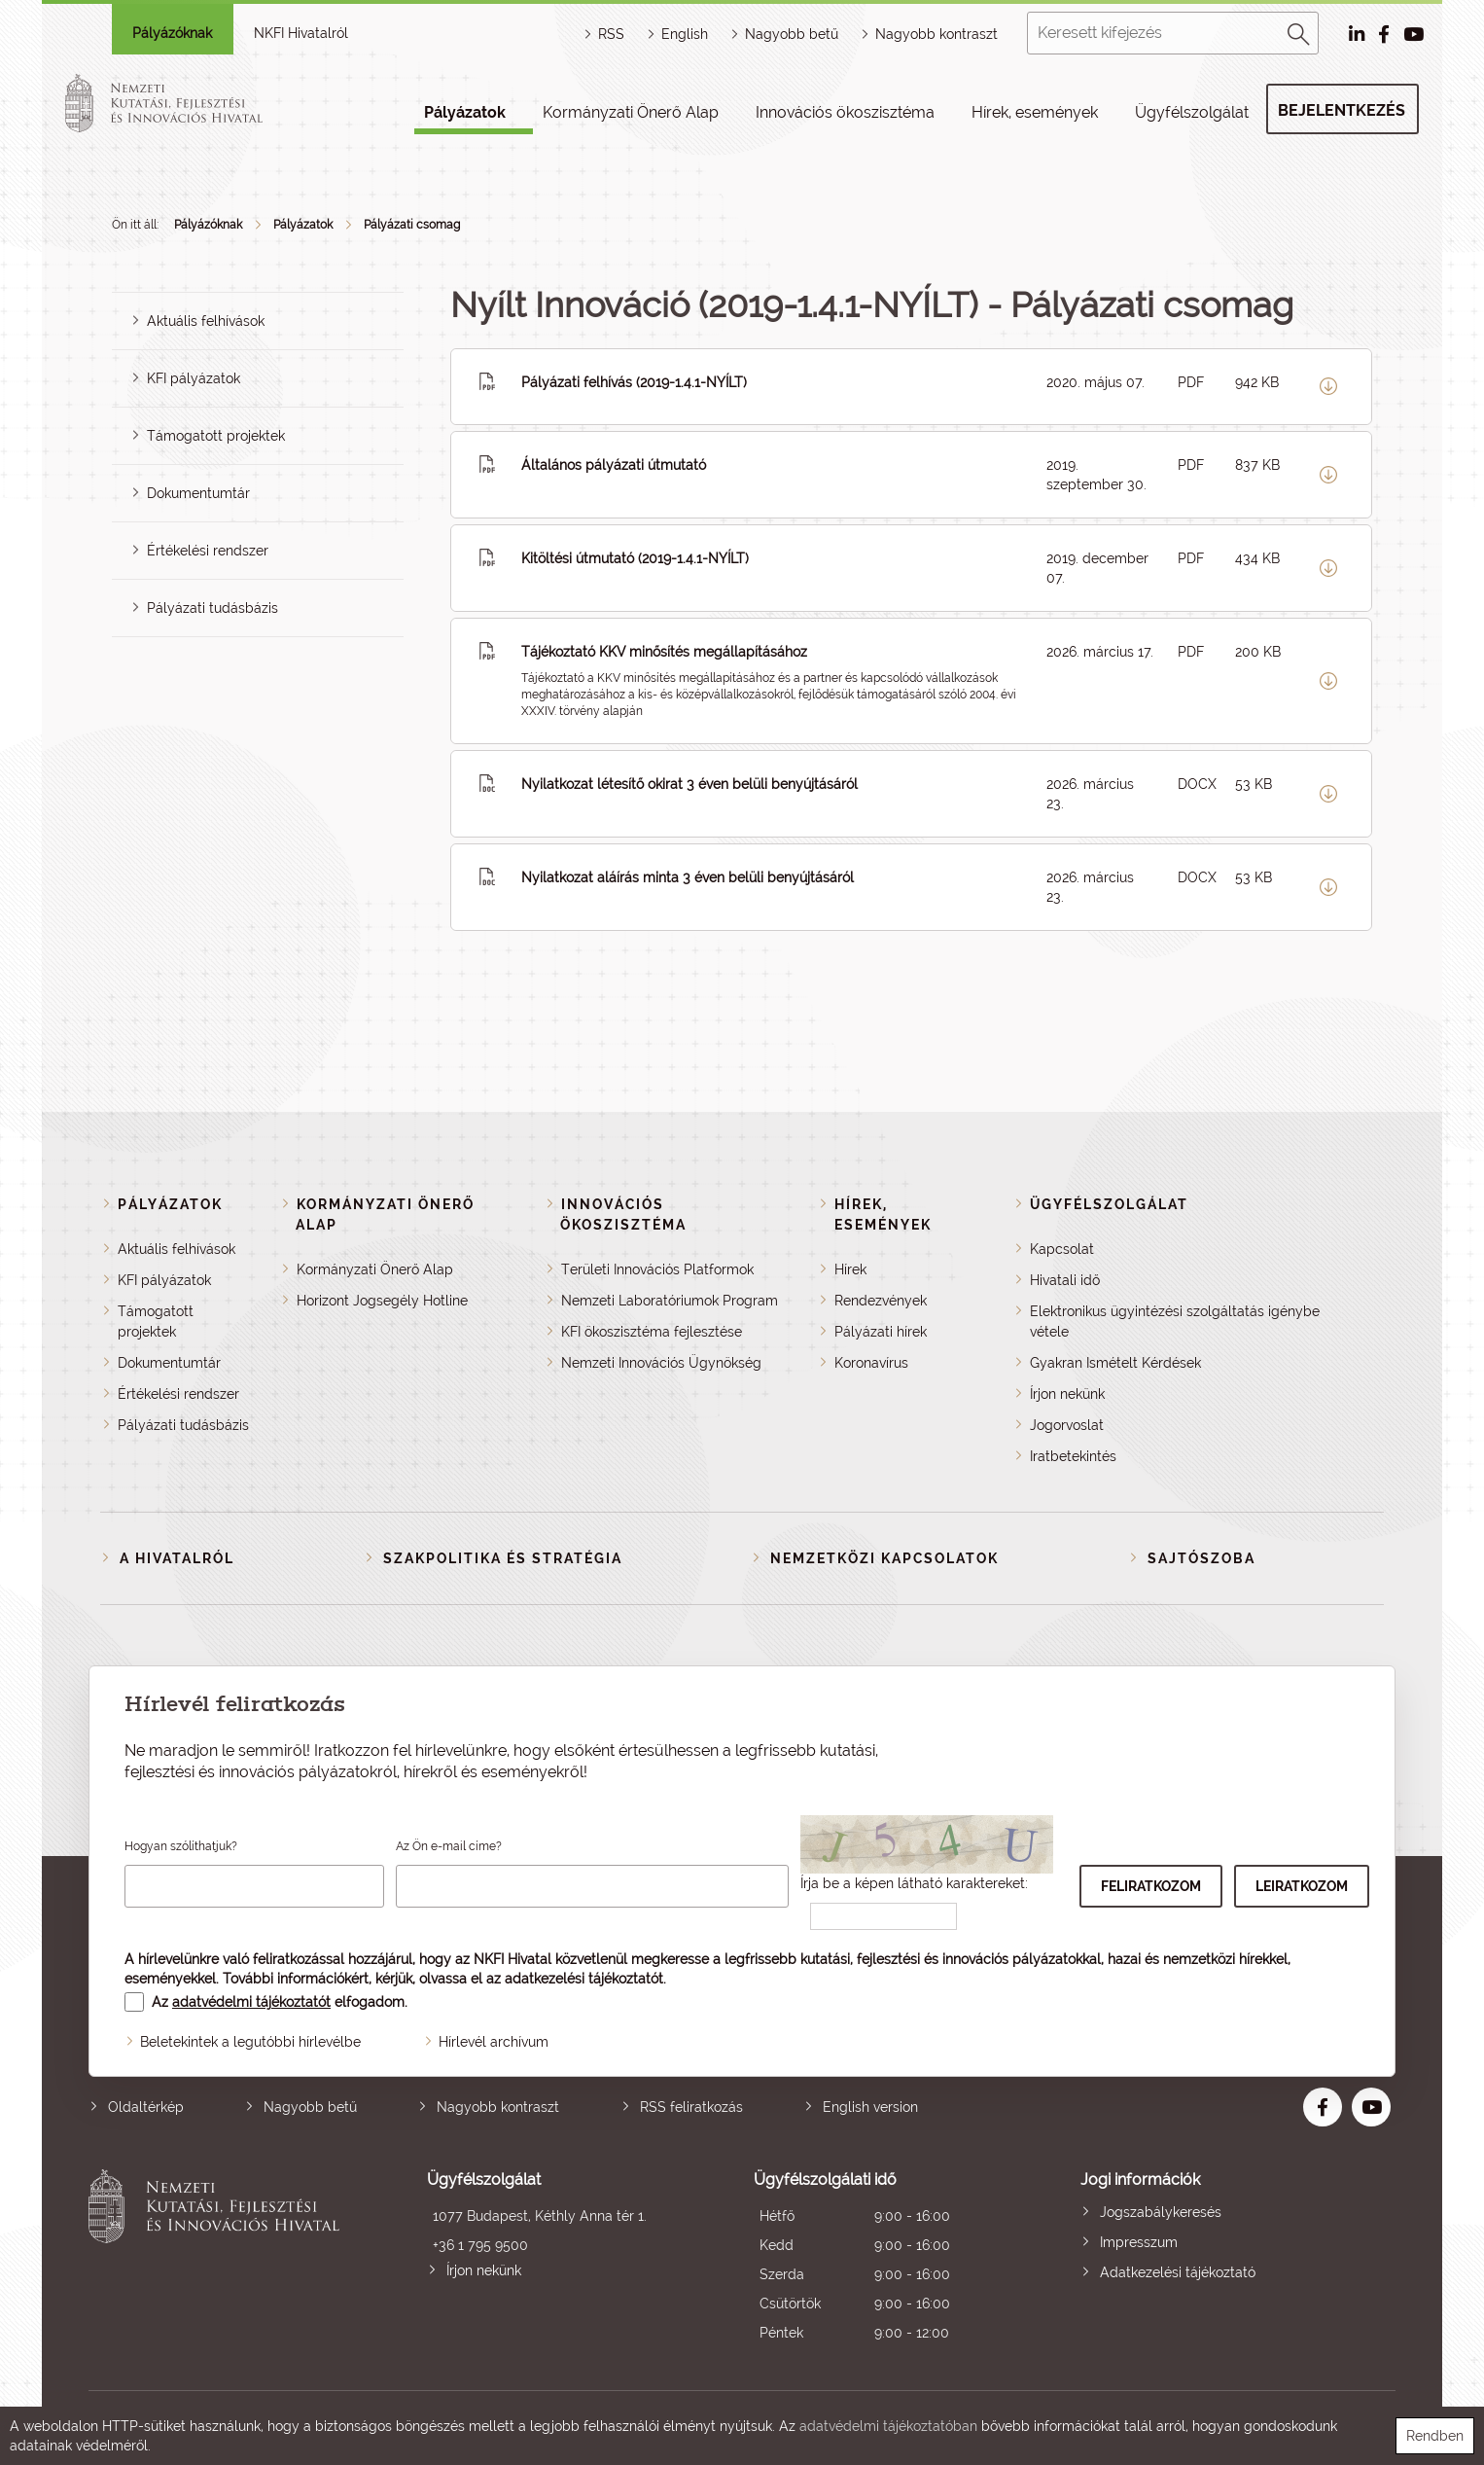 The width and height of the screenshot is (1484, 2465). I want to click on A Hivatalról, so click(177, 1558).